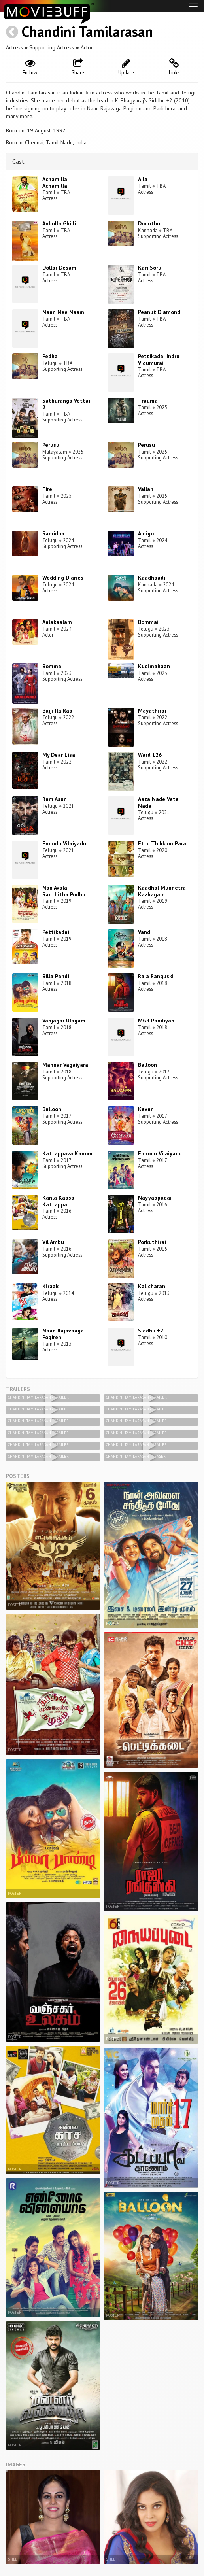 The width and height of the screenshot is (204, 2576). Describe the element at coordinates (156, 976) in the screenshot. I see `Raja Ranguski` at that location.